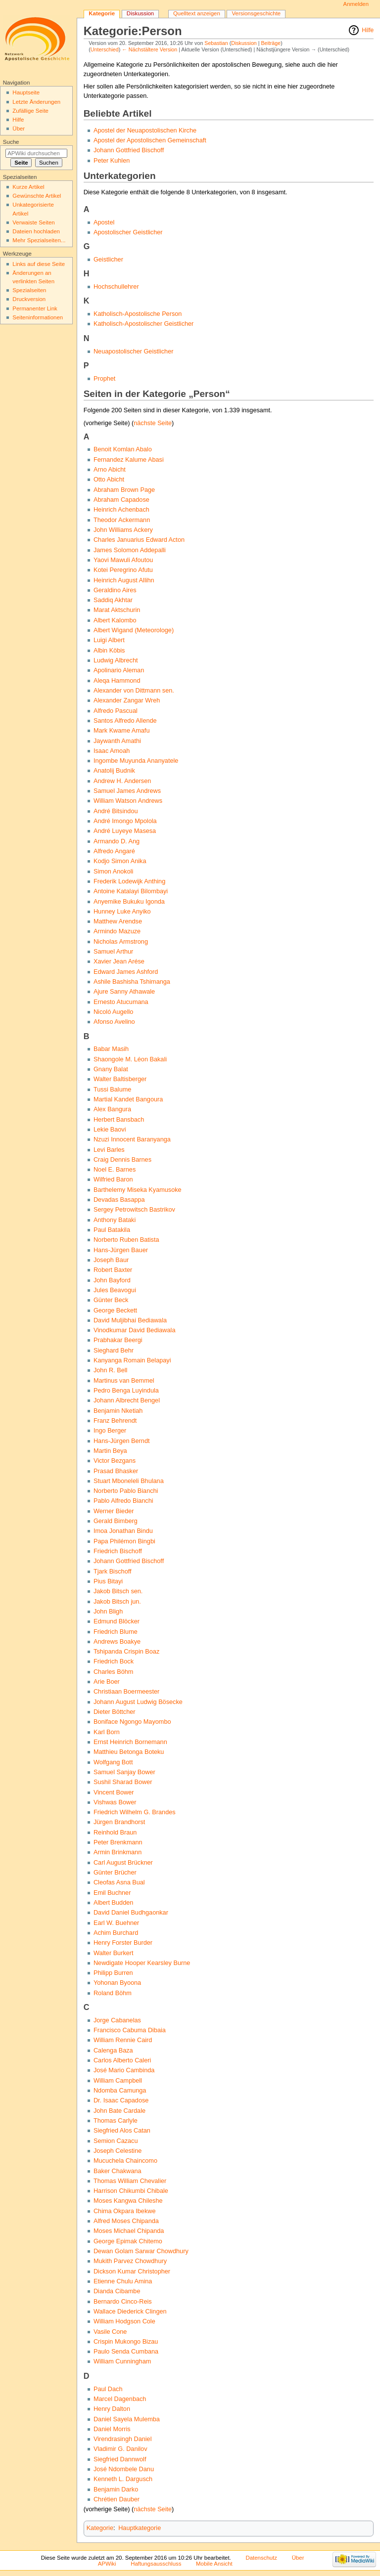 This screenshot has height=2576, width=380. Describe the element at coordinates (123, 2439) in the screenshot. I see `Virendrasingh Daniel` at that location.